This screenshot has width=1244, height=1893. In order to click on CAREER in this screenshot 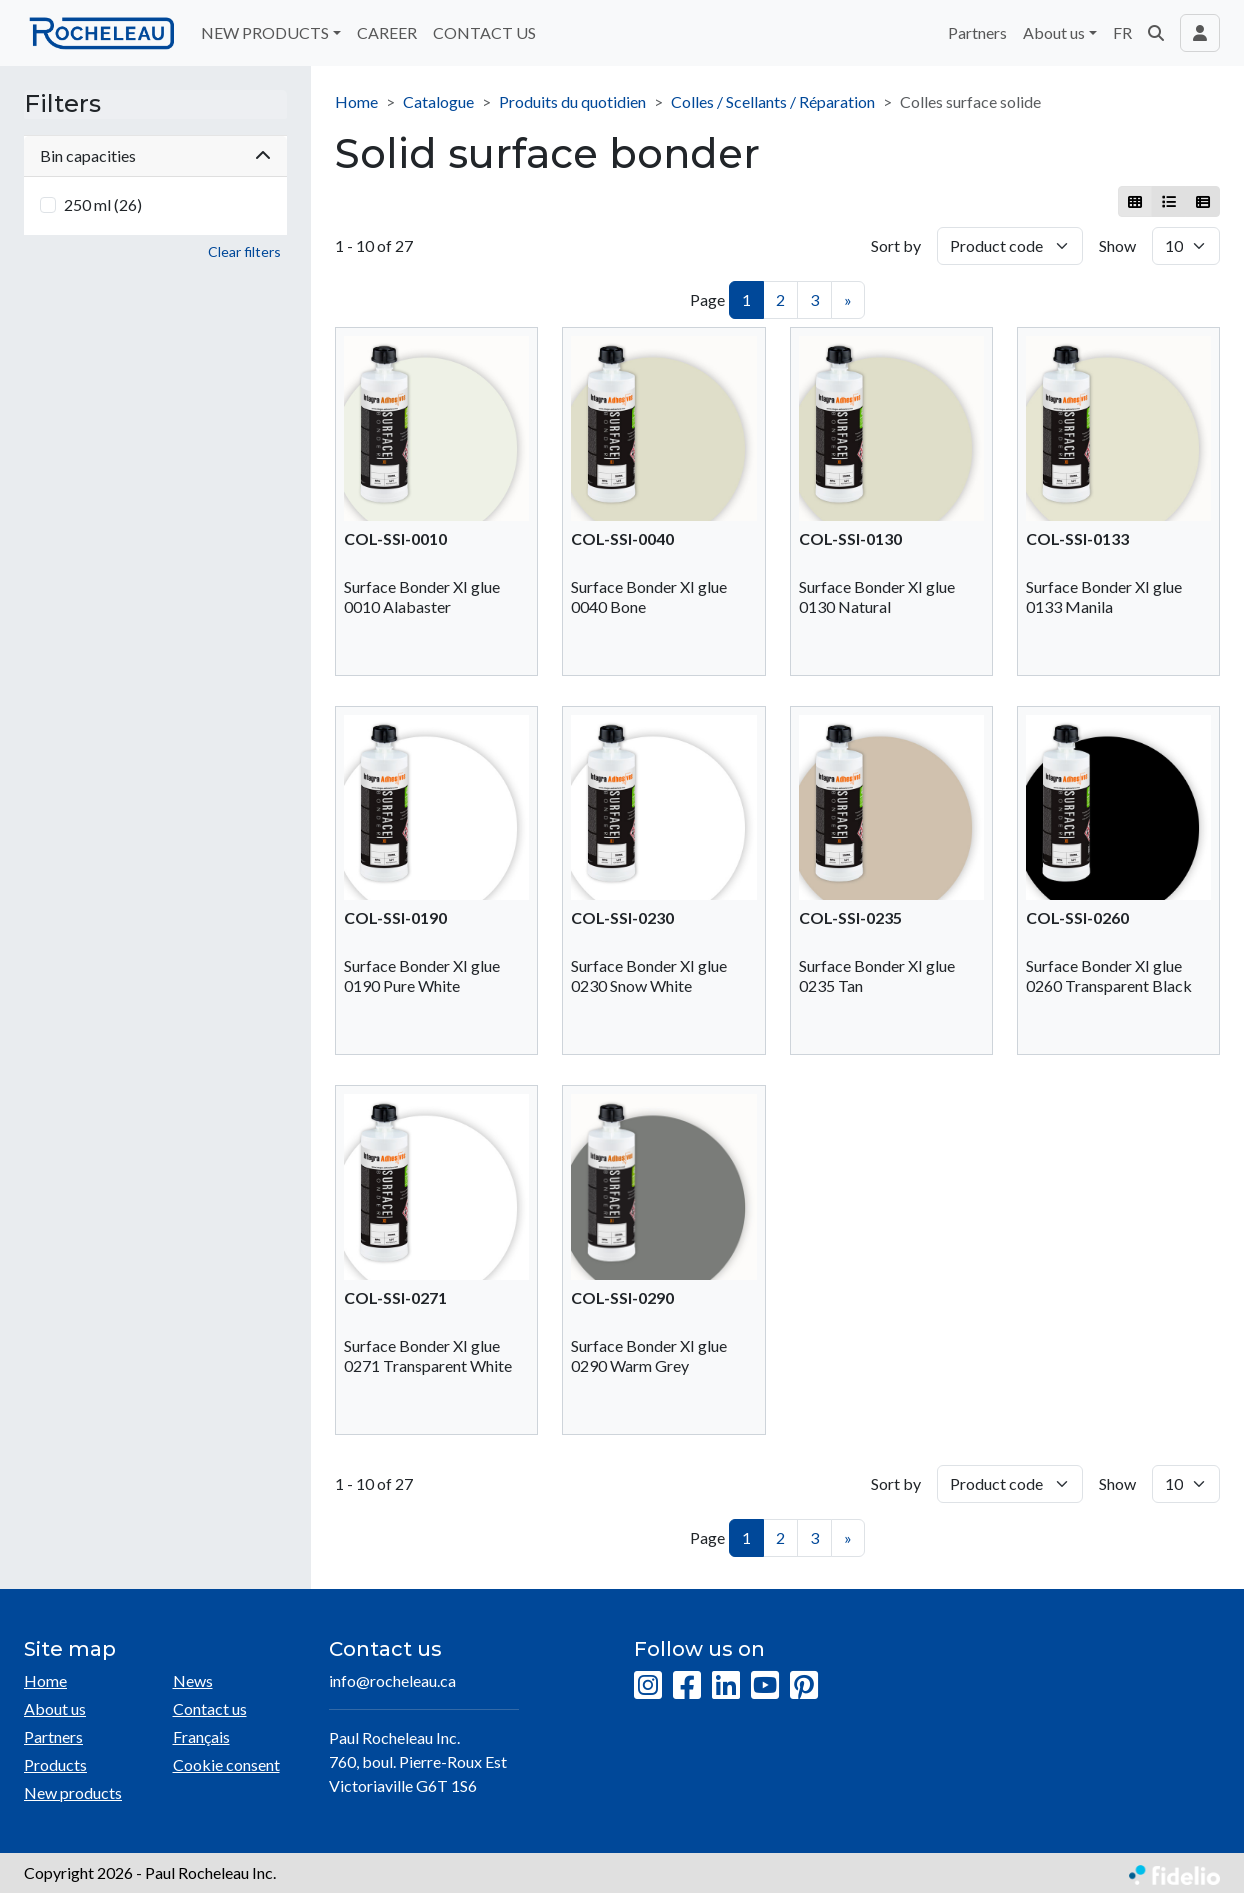, I will do `click(387, 32)`.